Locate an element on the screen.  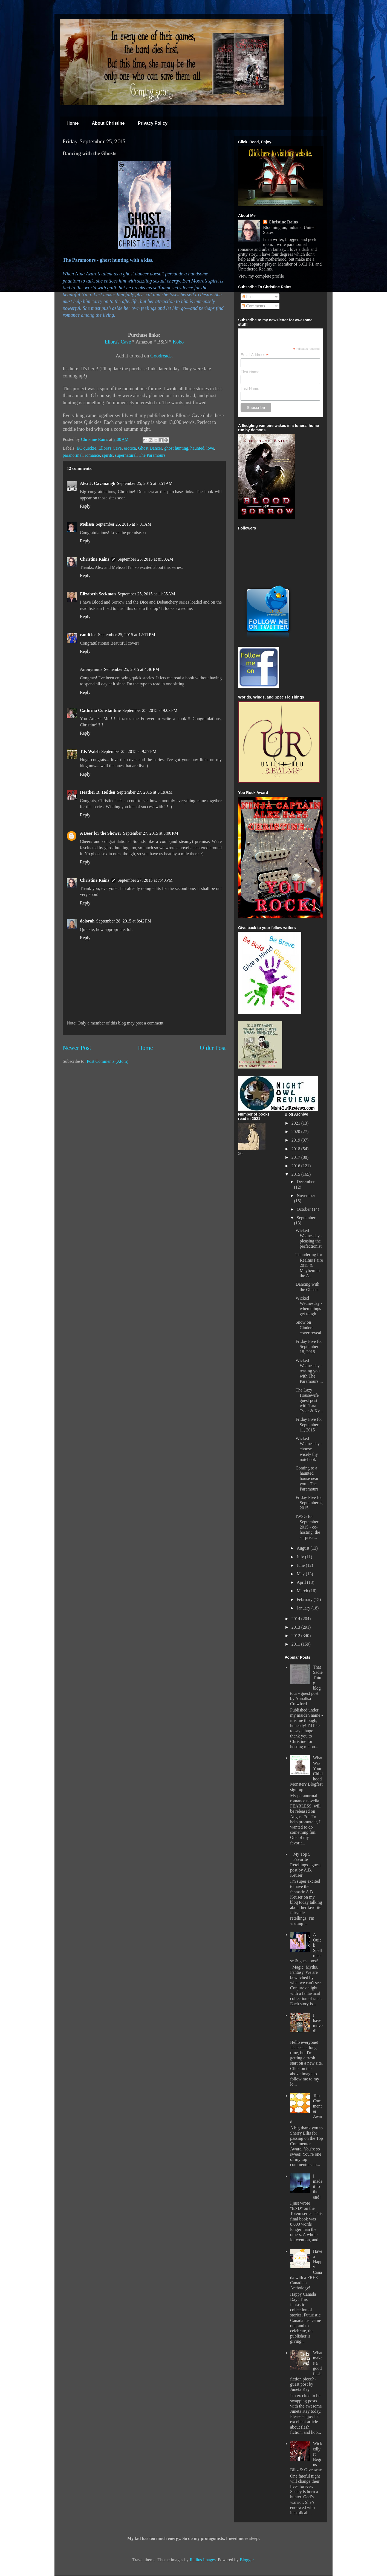
August is located at coordinates (303, 1548).